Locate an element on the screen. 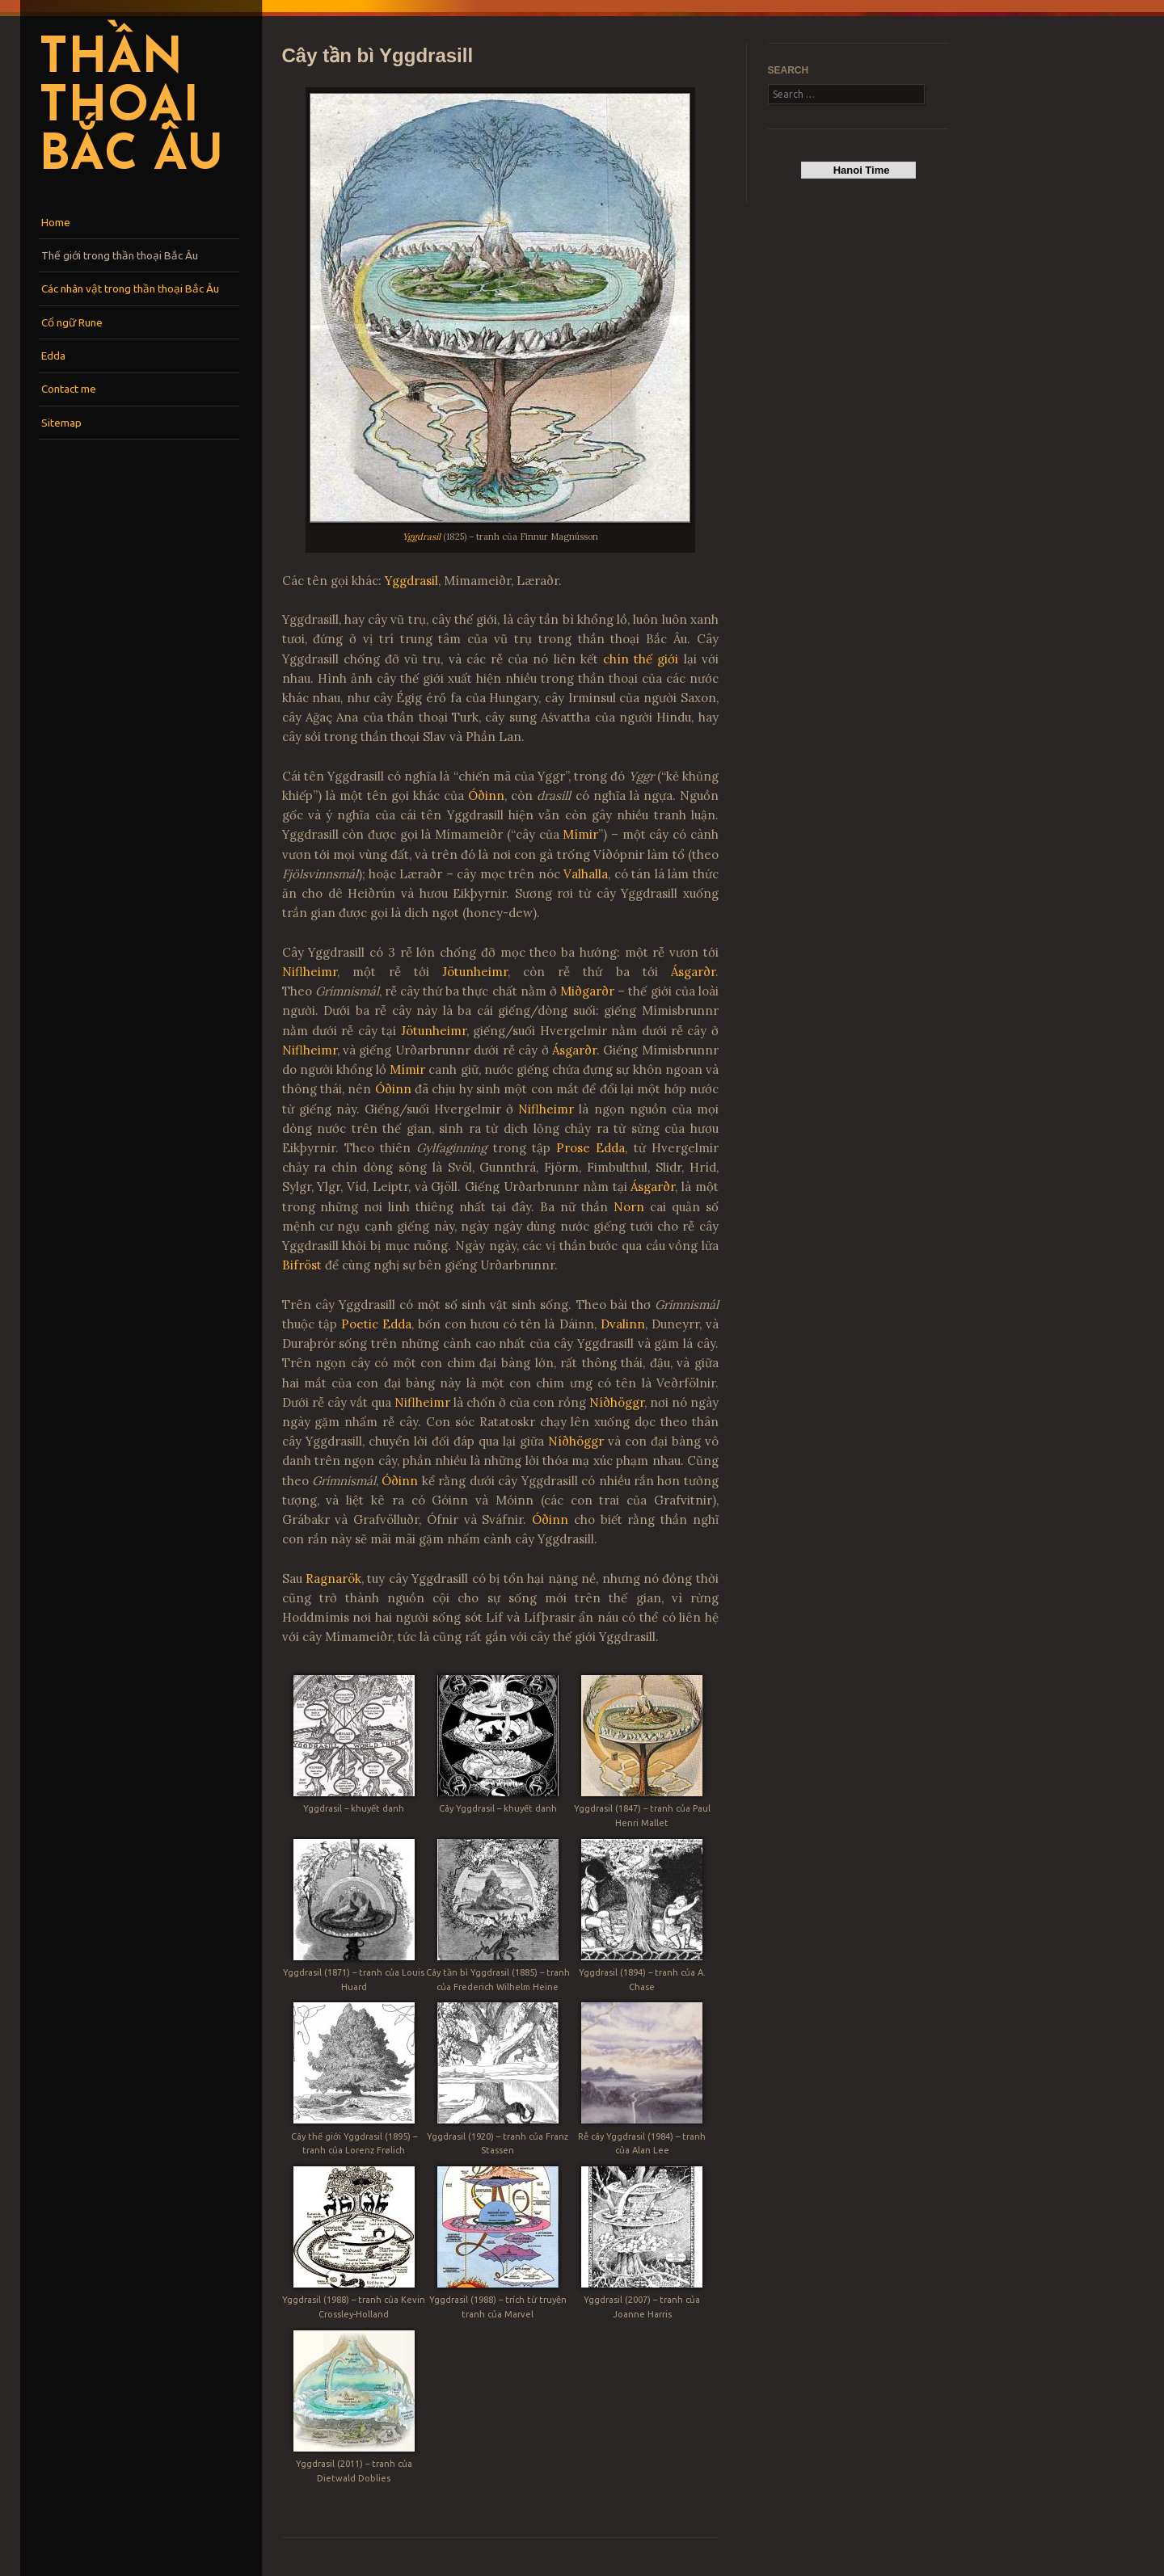 This screenshot has height=2576, width=1164. Óðinn is located at coordinates (486, 795).